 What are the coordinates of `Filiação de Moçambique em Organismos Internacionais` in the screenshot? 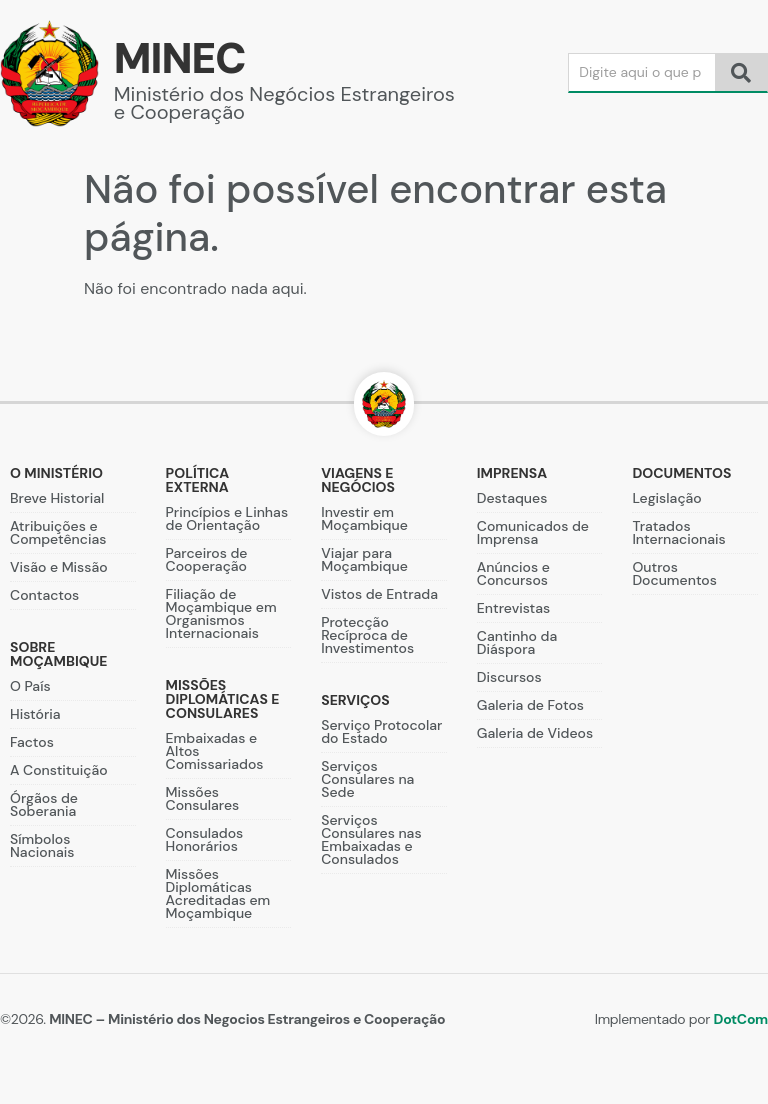 It's located at (221, 613).